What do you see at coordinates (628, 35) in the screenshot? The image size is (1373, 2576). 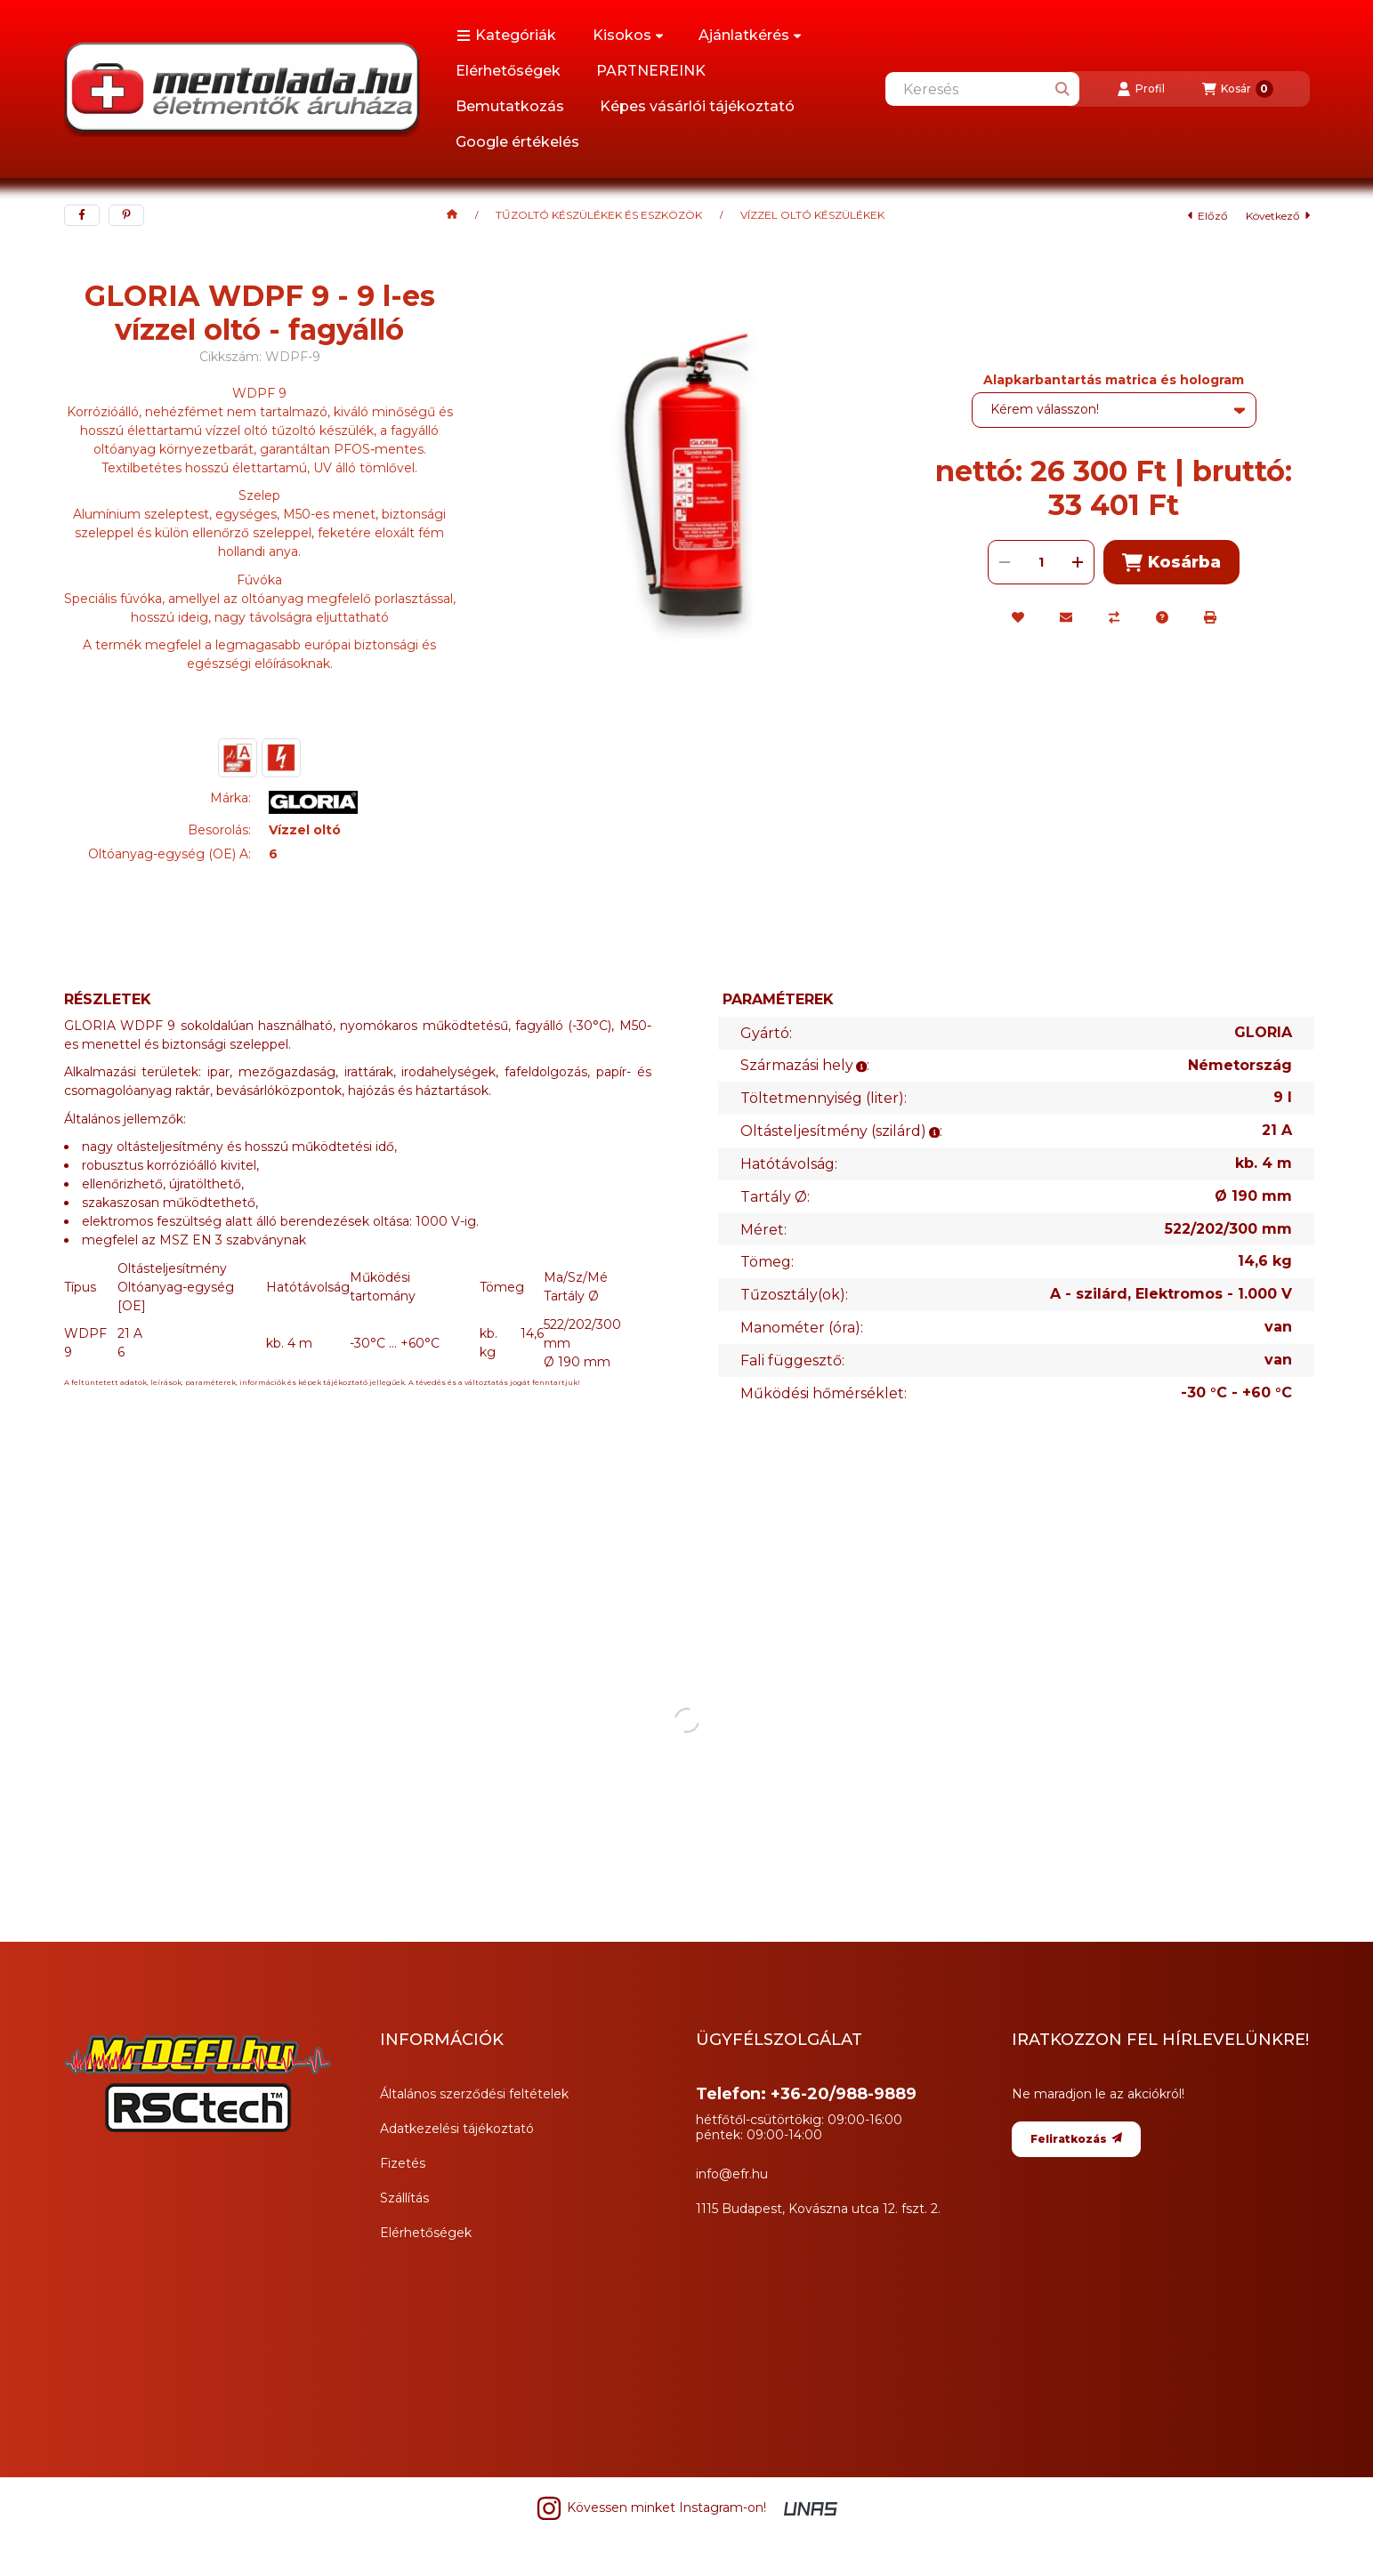 I see `Kisokos` at bounding box center [628, 35].